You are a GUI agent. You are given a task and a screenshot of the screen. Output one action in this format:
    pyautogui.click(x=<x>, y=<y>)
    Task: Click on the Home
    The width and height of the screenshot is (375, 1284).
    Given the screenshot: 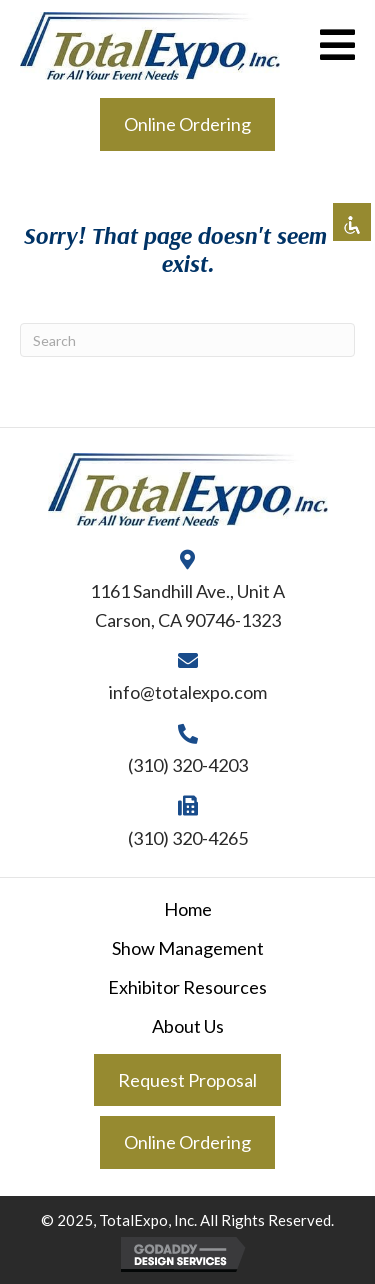 What is the action you would take?
    pyautogui.click(x=188, y=909)
    